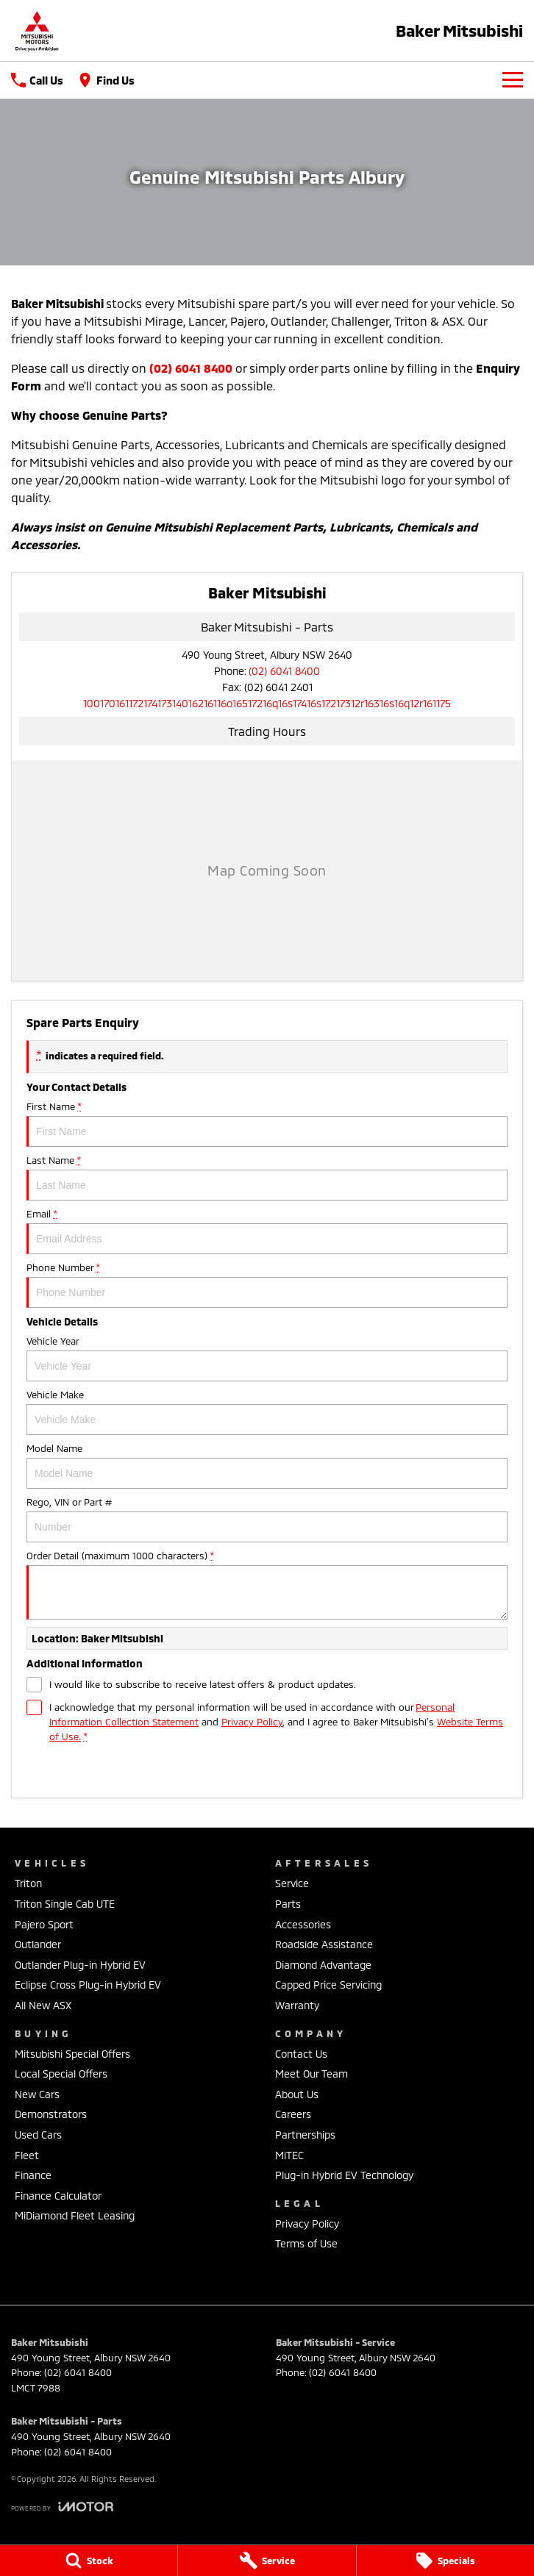 The width and height of the screenshot is (534, 2576). What do you see at coordinates (267, 1465) in the screenshot?
I see `Model Name` at bounding box center [267, 1465].